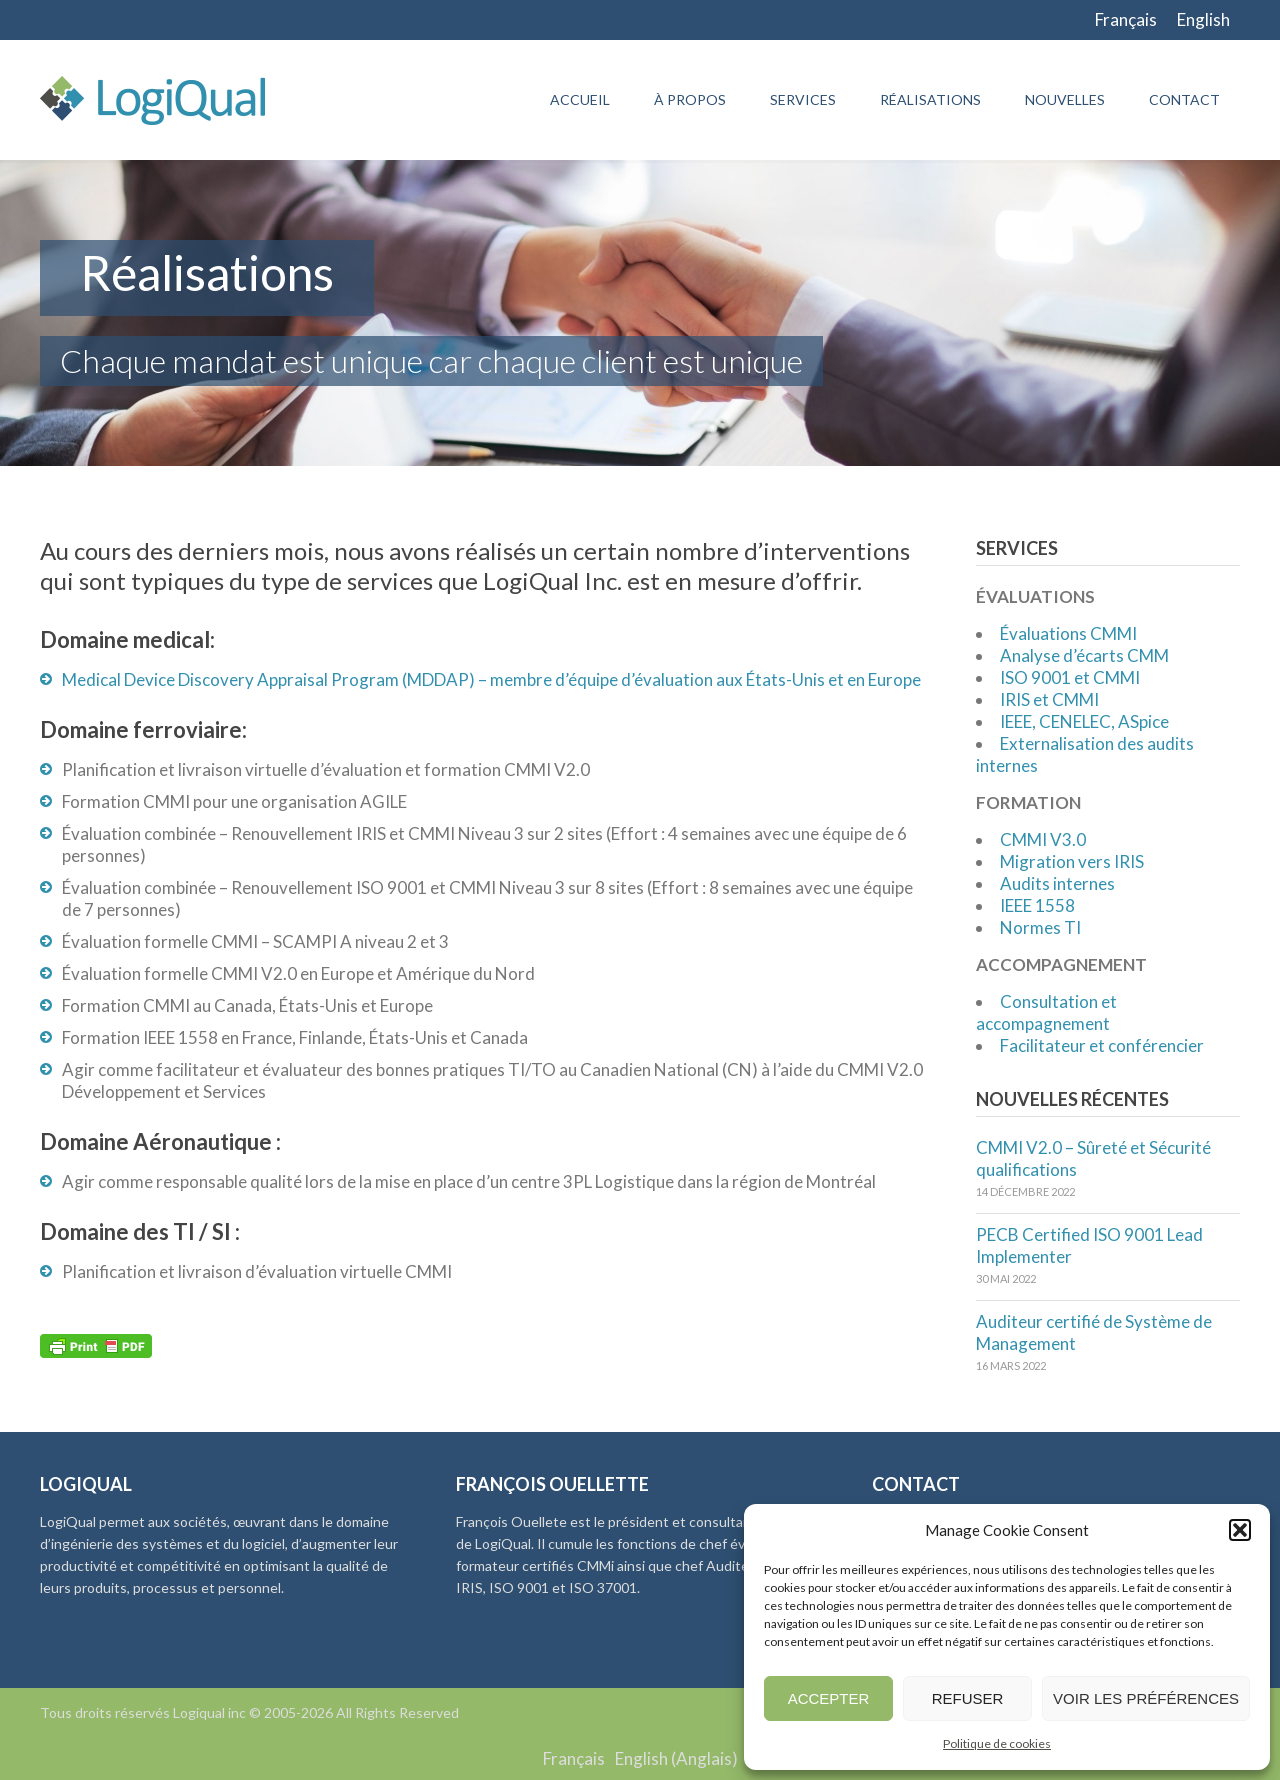 This screenshot has width=1280, height=1780. What do you see at coordinates (1065, 99) in the screenshot?
I see `Nouvelles` at bounding box center [1065, 99].